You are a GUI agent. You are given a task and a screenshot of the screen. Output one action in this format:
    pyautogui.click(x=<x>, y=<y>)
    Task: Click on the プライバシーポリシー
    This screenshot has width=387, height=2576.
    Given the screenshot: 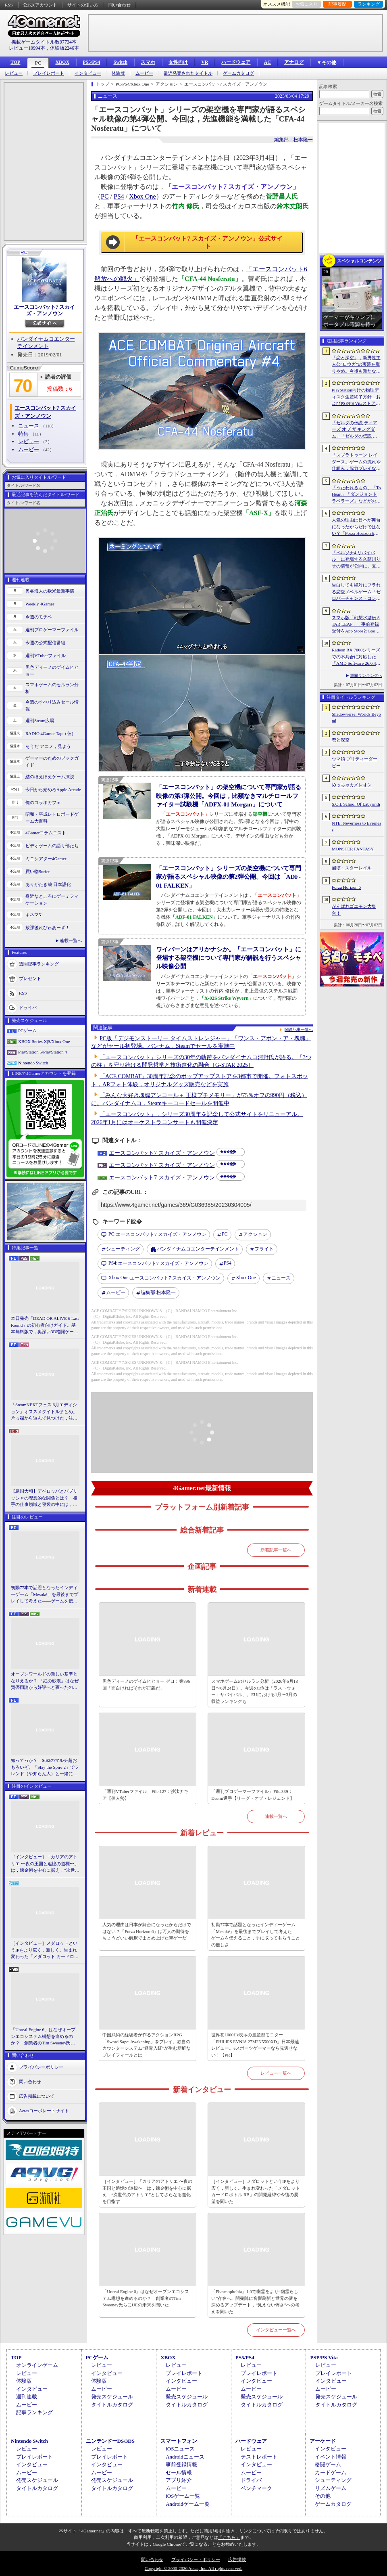 What is the action you would take?
    pyautogui.click(x=41, y=2066)
    